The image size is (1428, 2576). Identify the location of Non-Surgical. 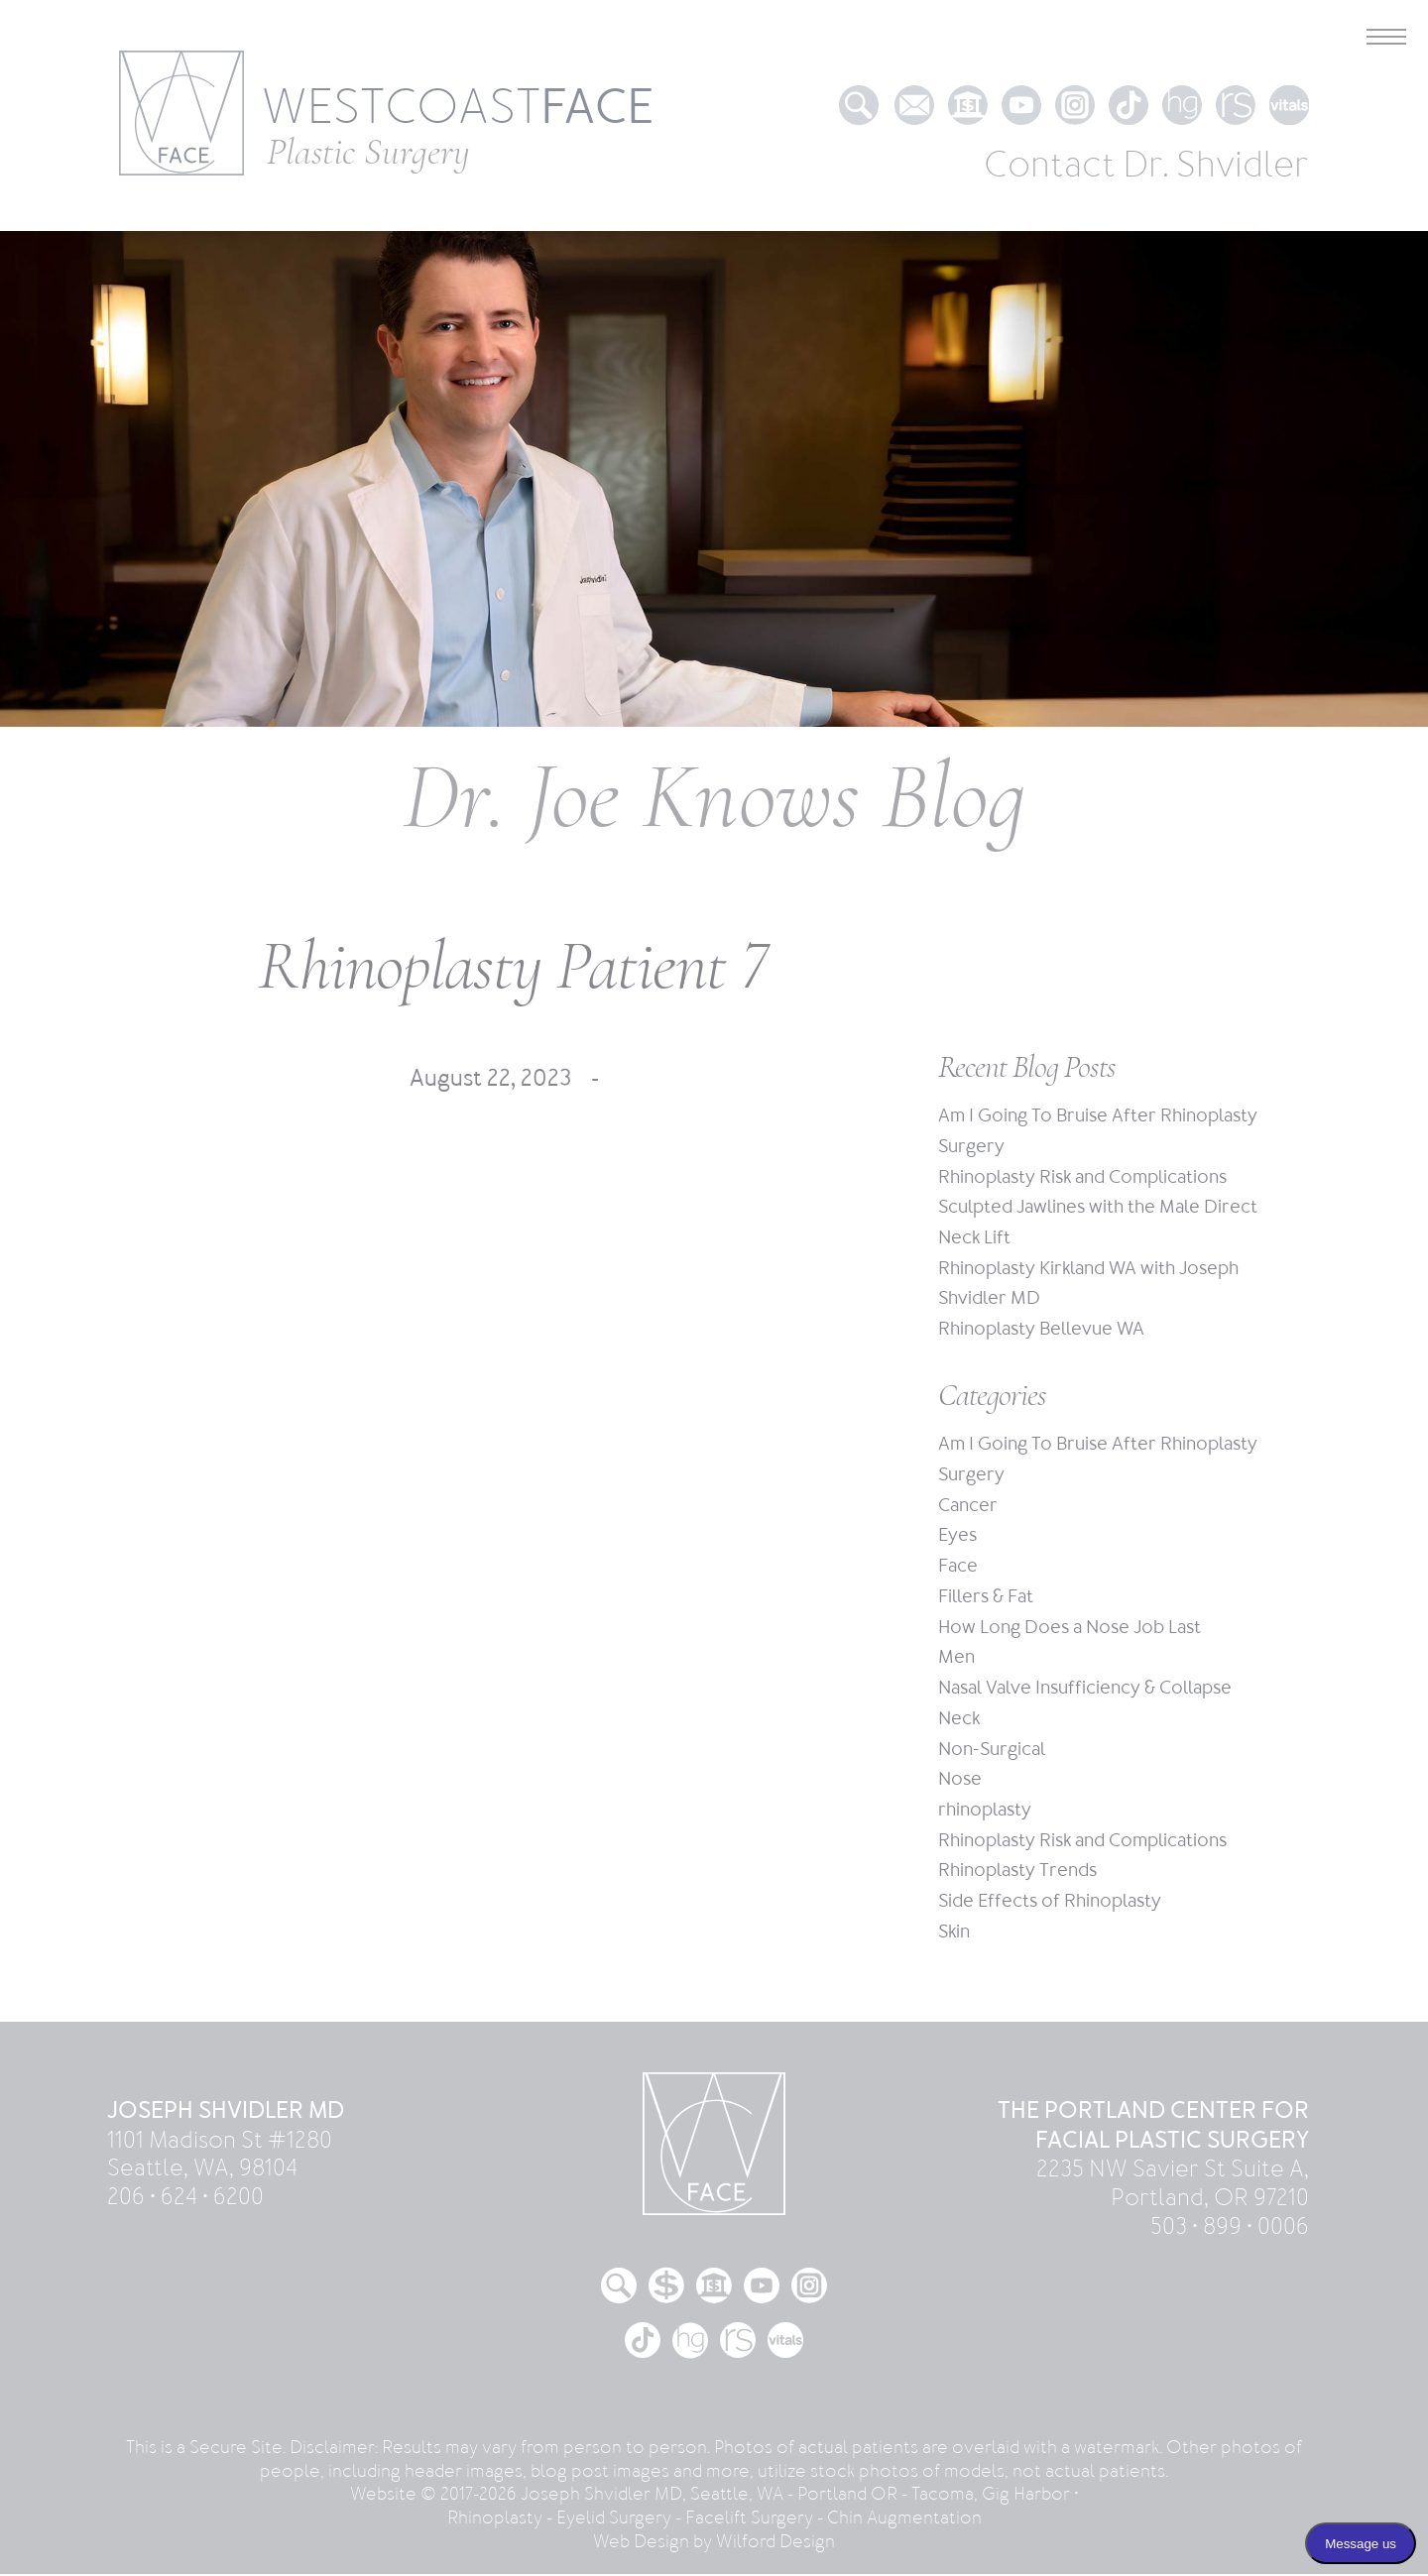
(991, 1749).